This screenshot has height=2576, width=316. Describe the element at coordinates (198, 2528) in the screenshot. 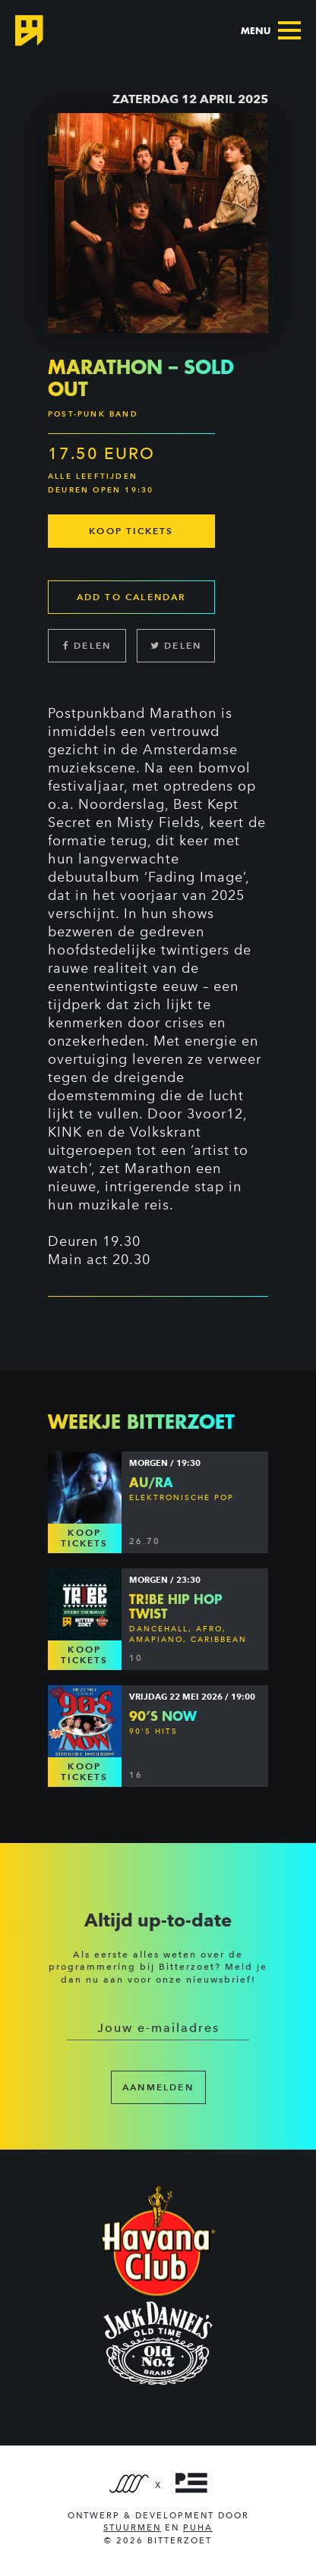

I see `PUHA` at that location.